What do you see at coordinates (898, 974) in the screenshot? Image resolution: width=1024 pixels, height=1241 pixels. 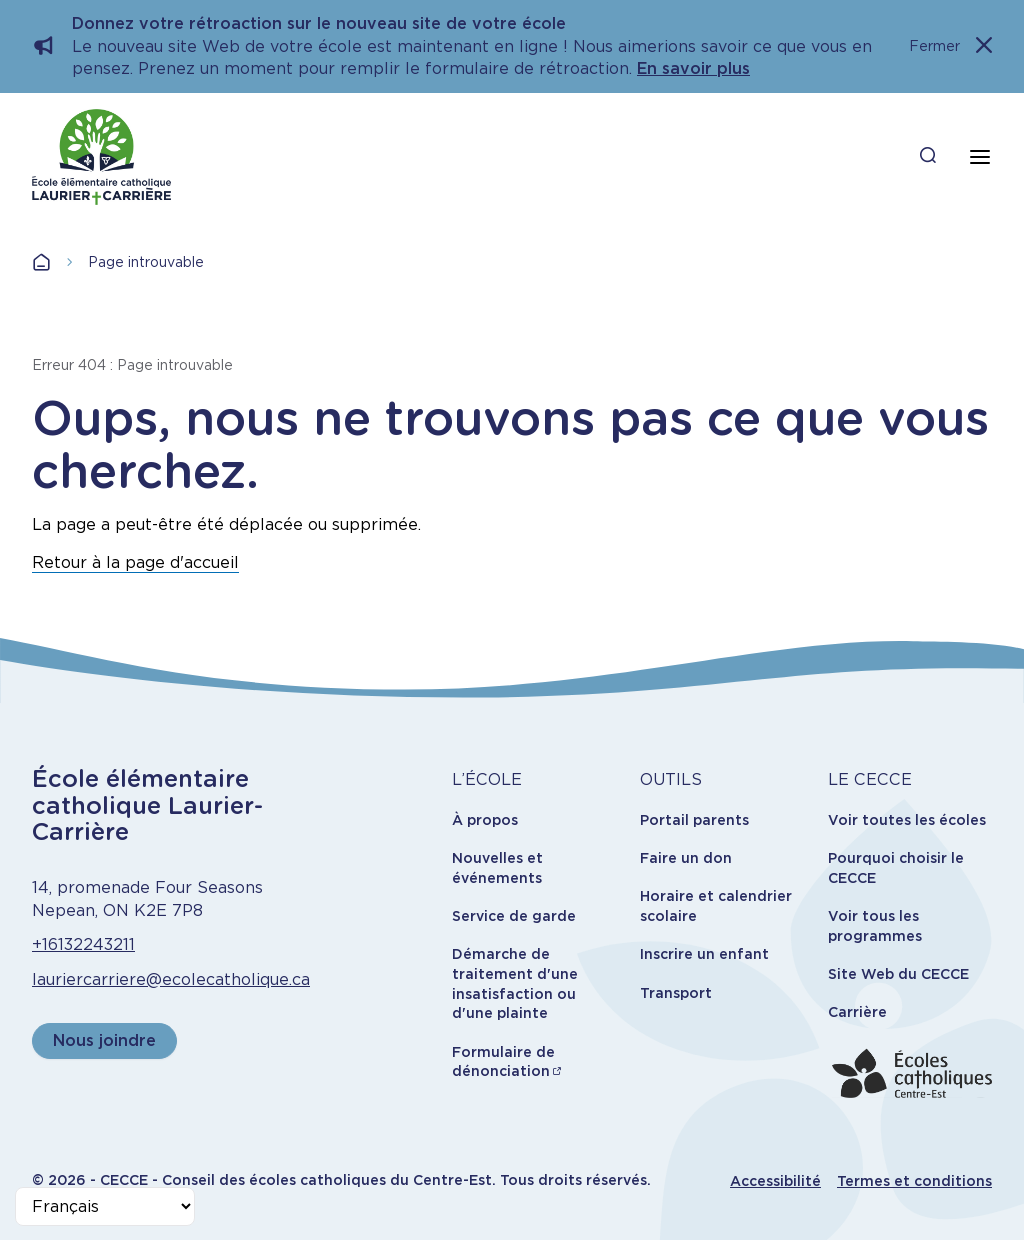 I see `Site Web du CECCE` at bounding box center [898, 974].